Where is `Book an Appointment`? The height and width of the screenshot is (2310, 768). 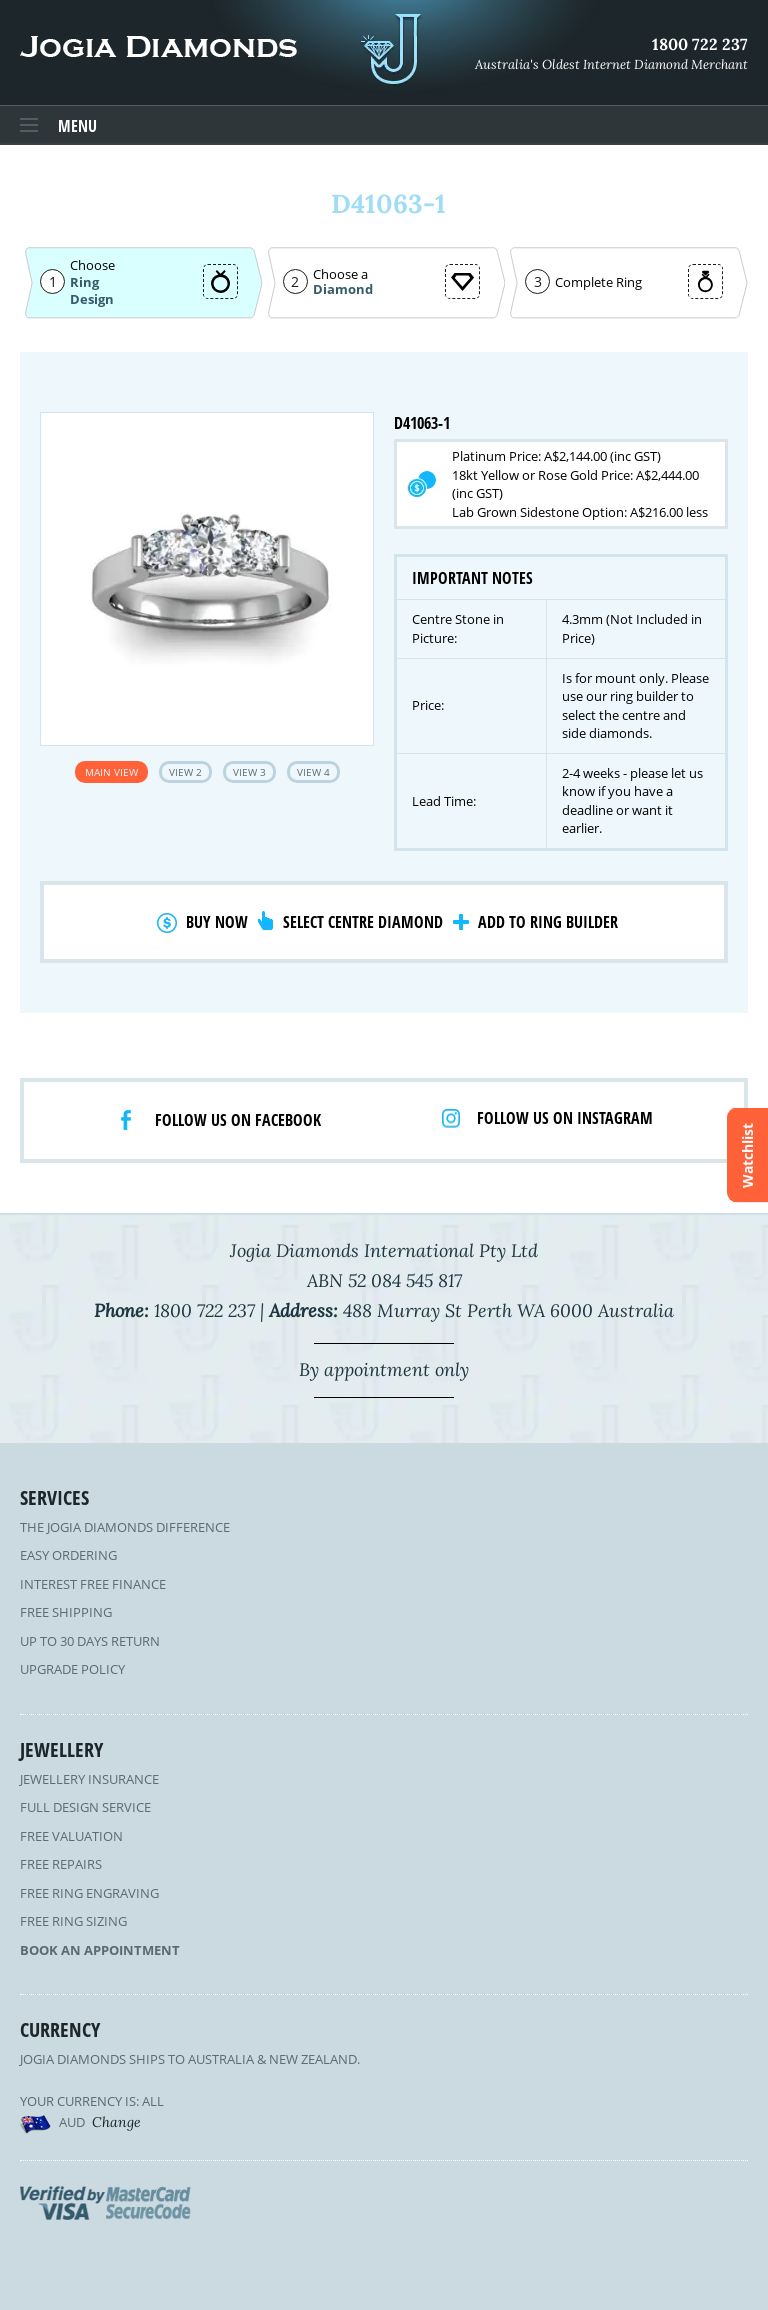 Book an Appointment is located at coordinates (100, 1950).